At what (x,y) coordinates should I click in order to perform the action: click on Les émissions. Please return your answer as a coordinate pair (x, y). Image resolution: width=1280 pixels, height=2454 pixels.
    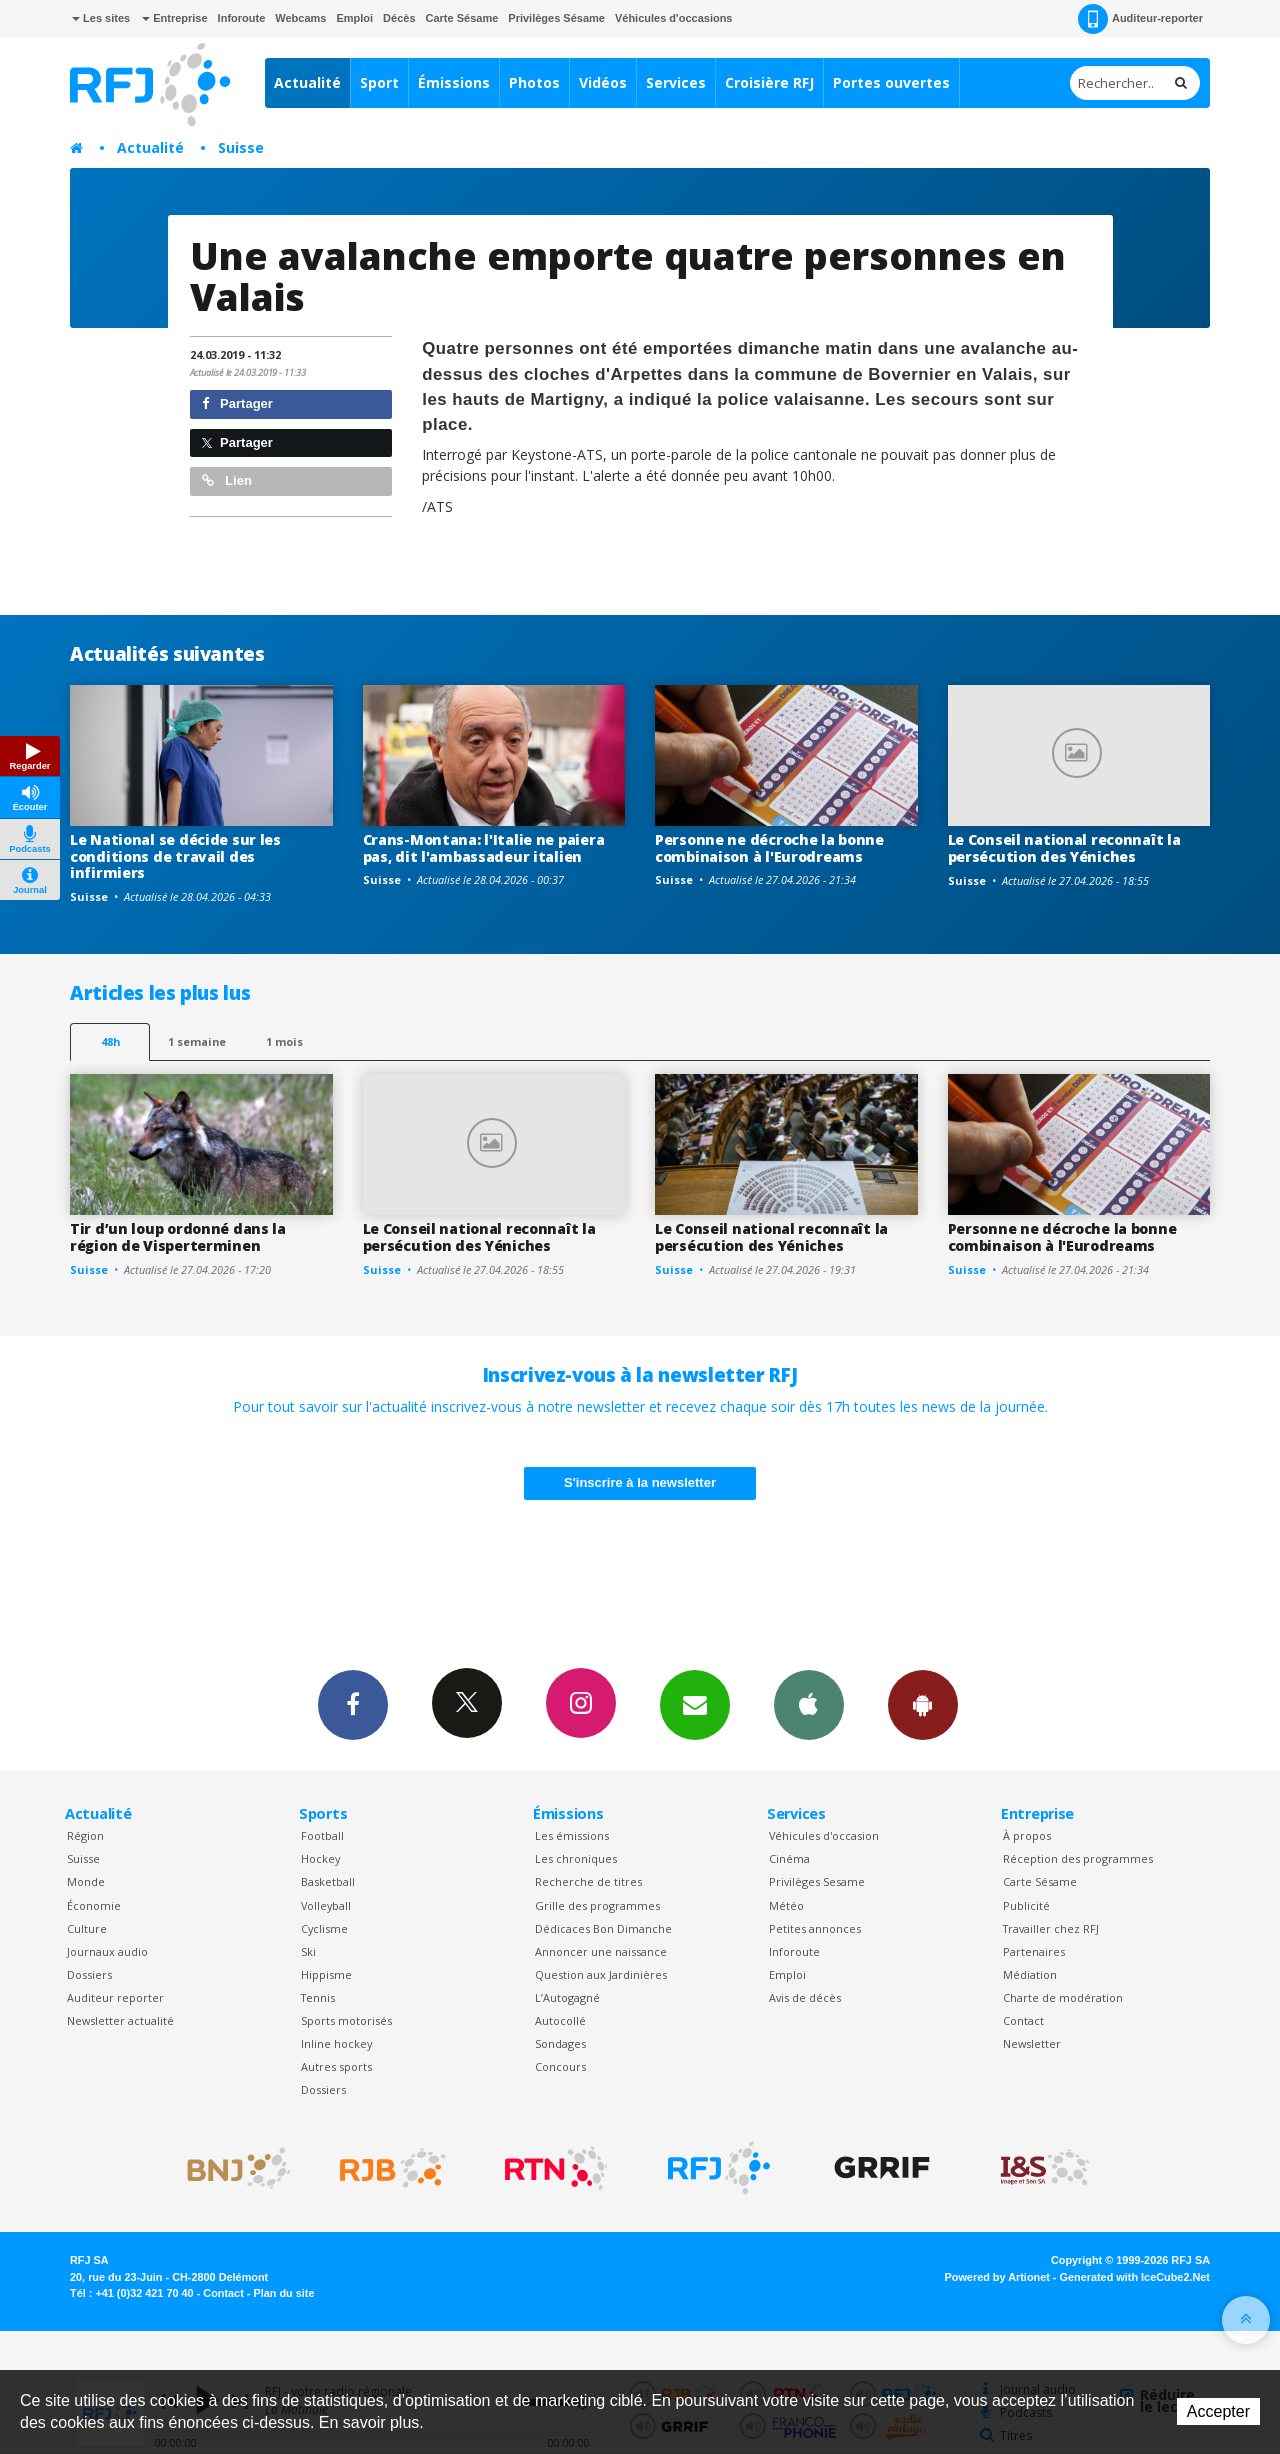
    Looking at the image, I should click on (572, 1835).